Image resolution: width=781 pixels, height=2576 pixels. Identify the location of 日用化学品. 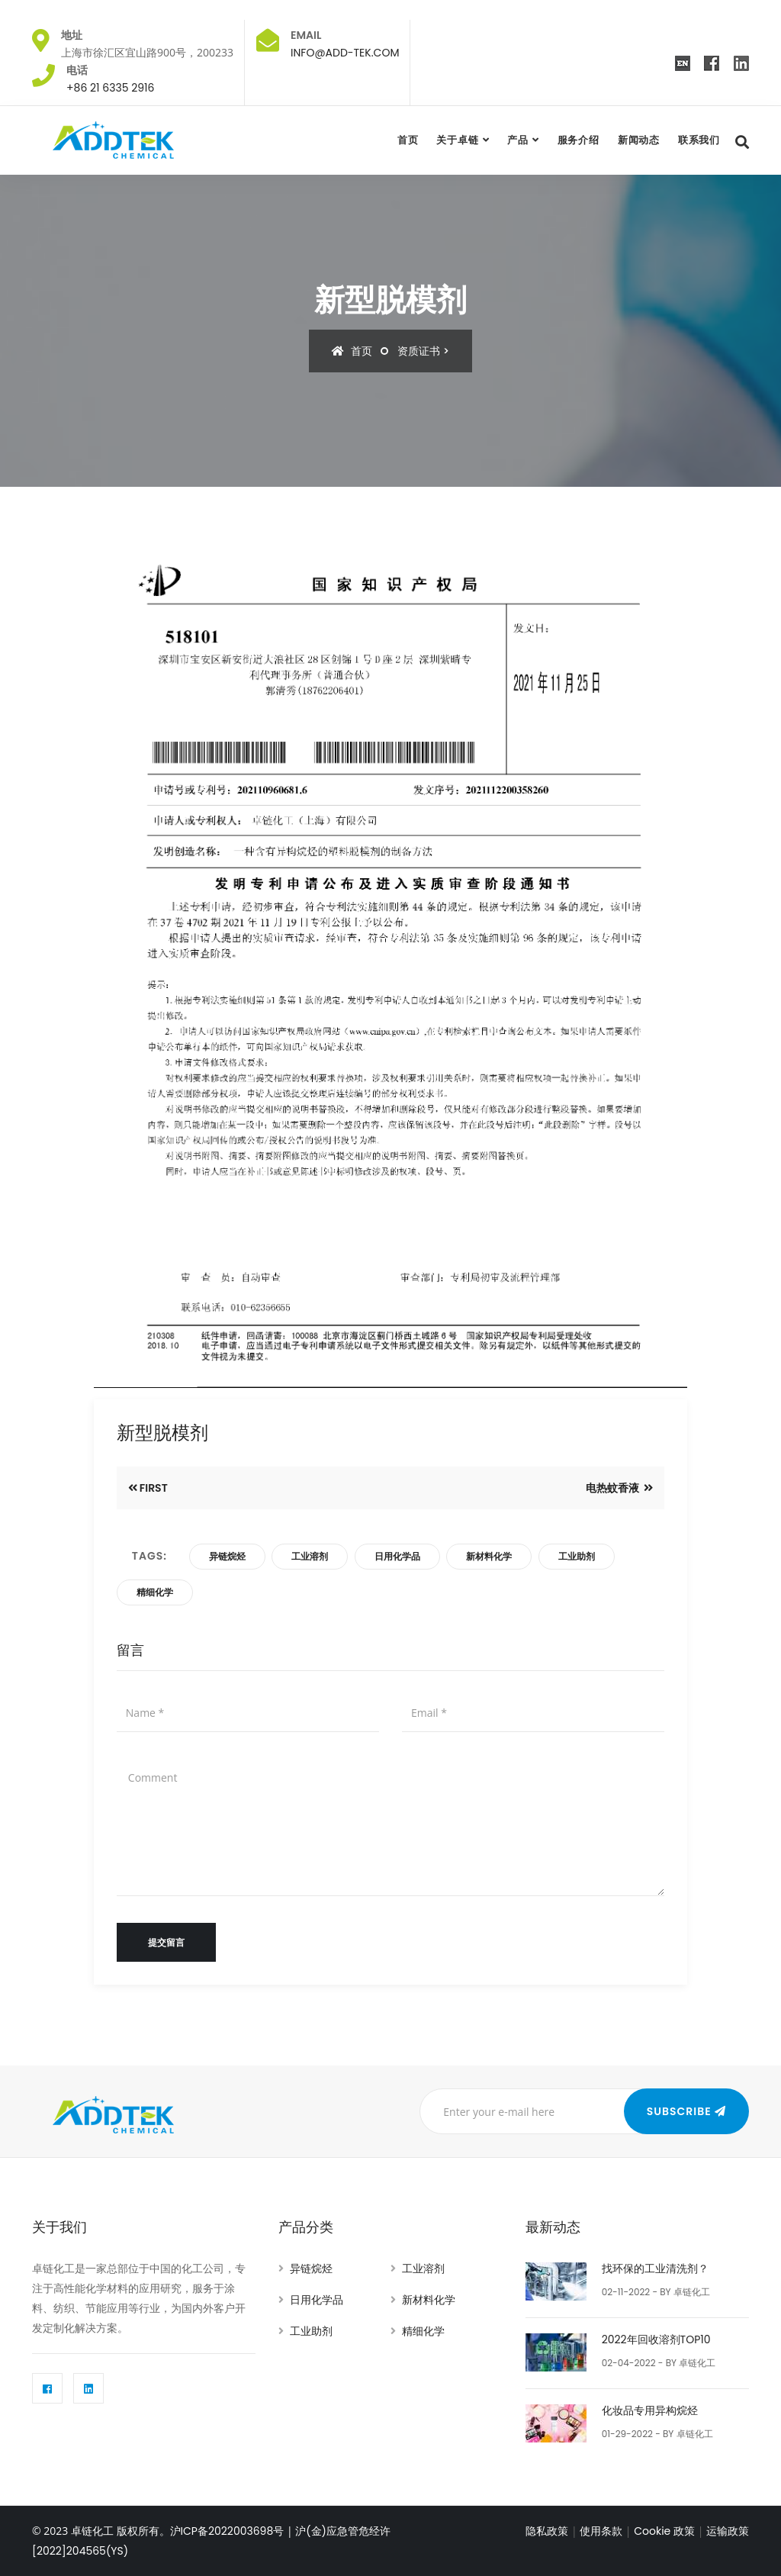
(397, 1556).